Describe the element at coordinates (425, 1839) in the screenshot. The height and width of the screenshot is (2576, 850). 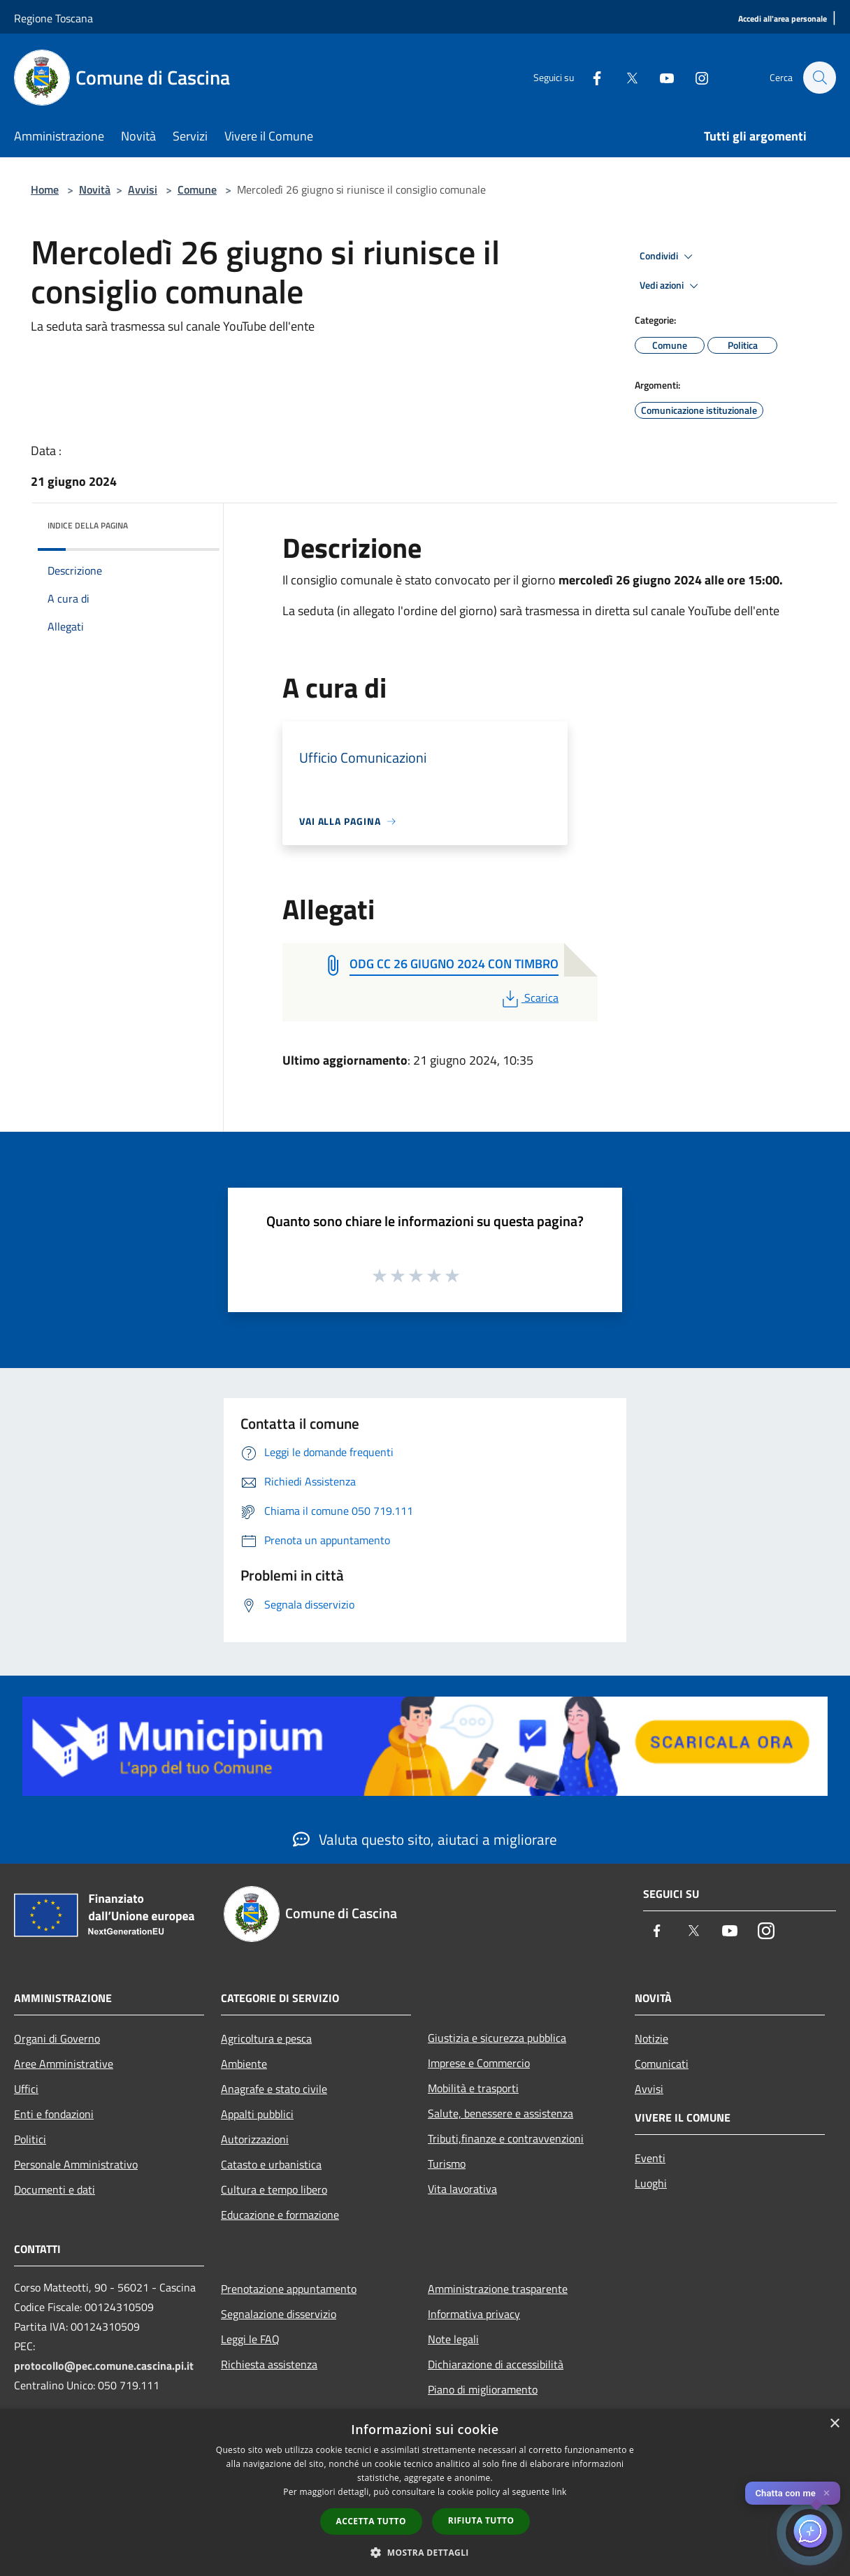
I see `Valuta questo sito, aiutaci a migliorare` at that location.